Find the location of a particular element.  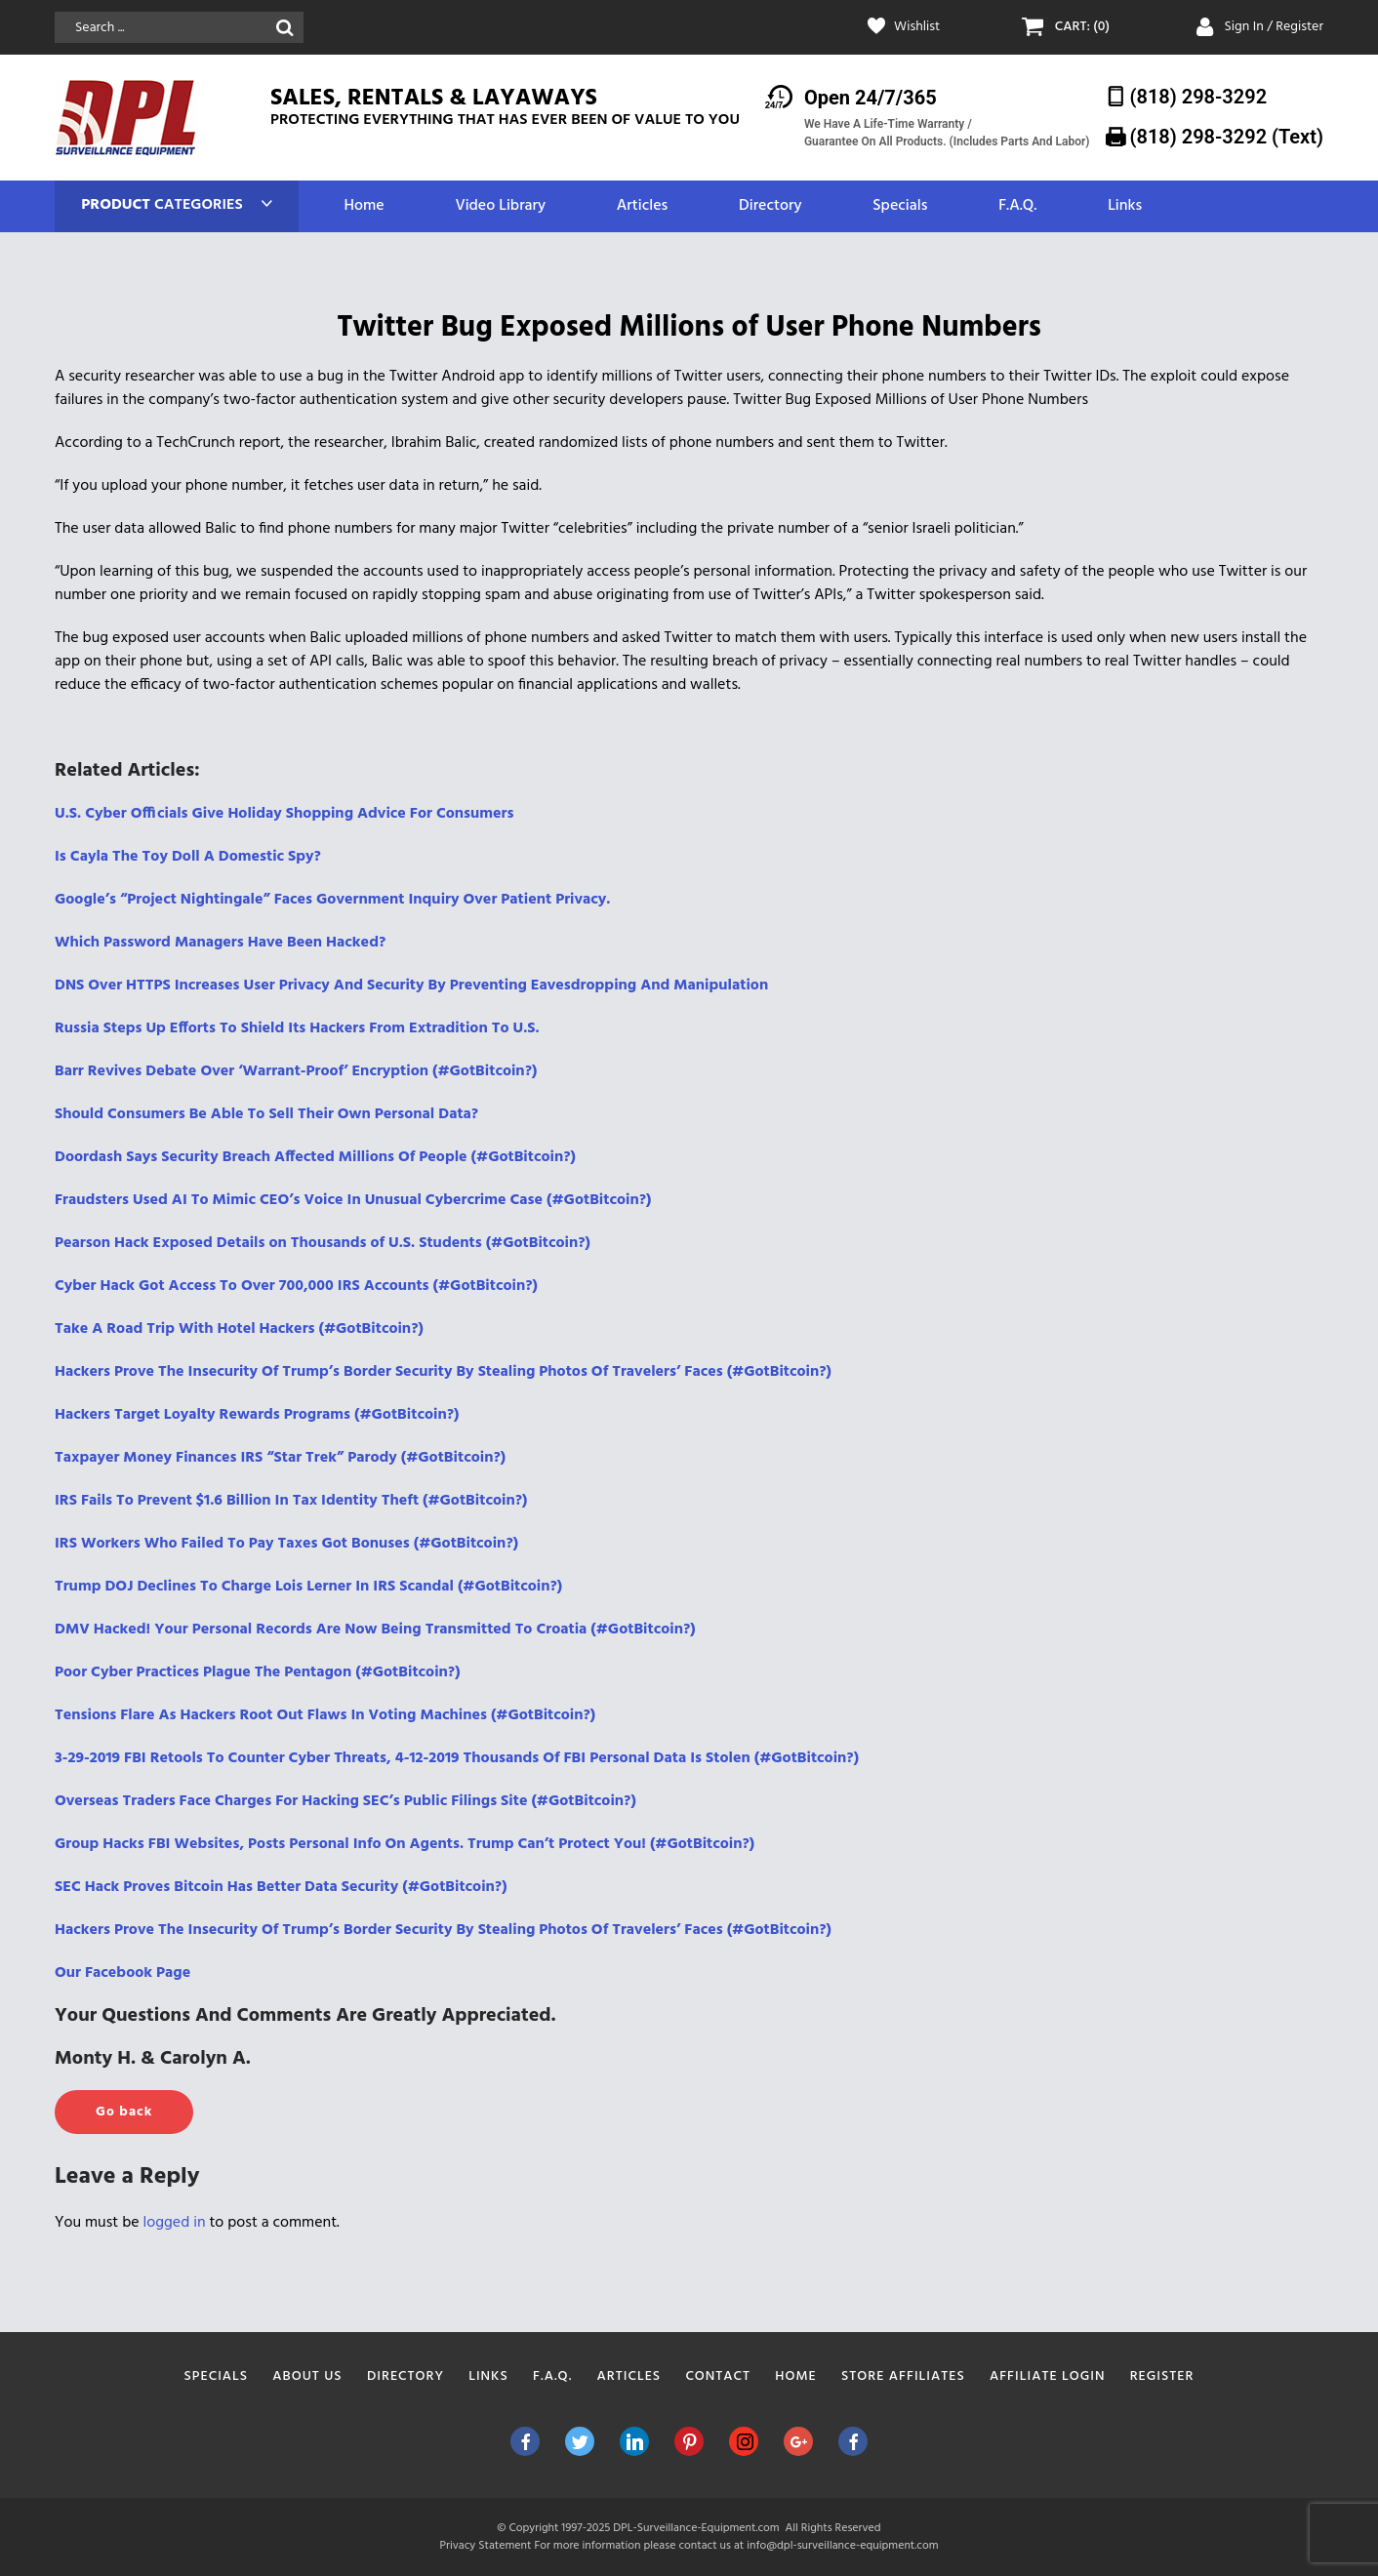

Contact is located at coordinates (717, 2376).